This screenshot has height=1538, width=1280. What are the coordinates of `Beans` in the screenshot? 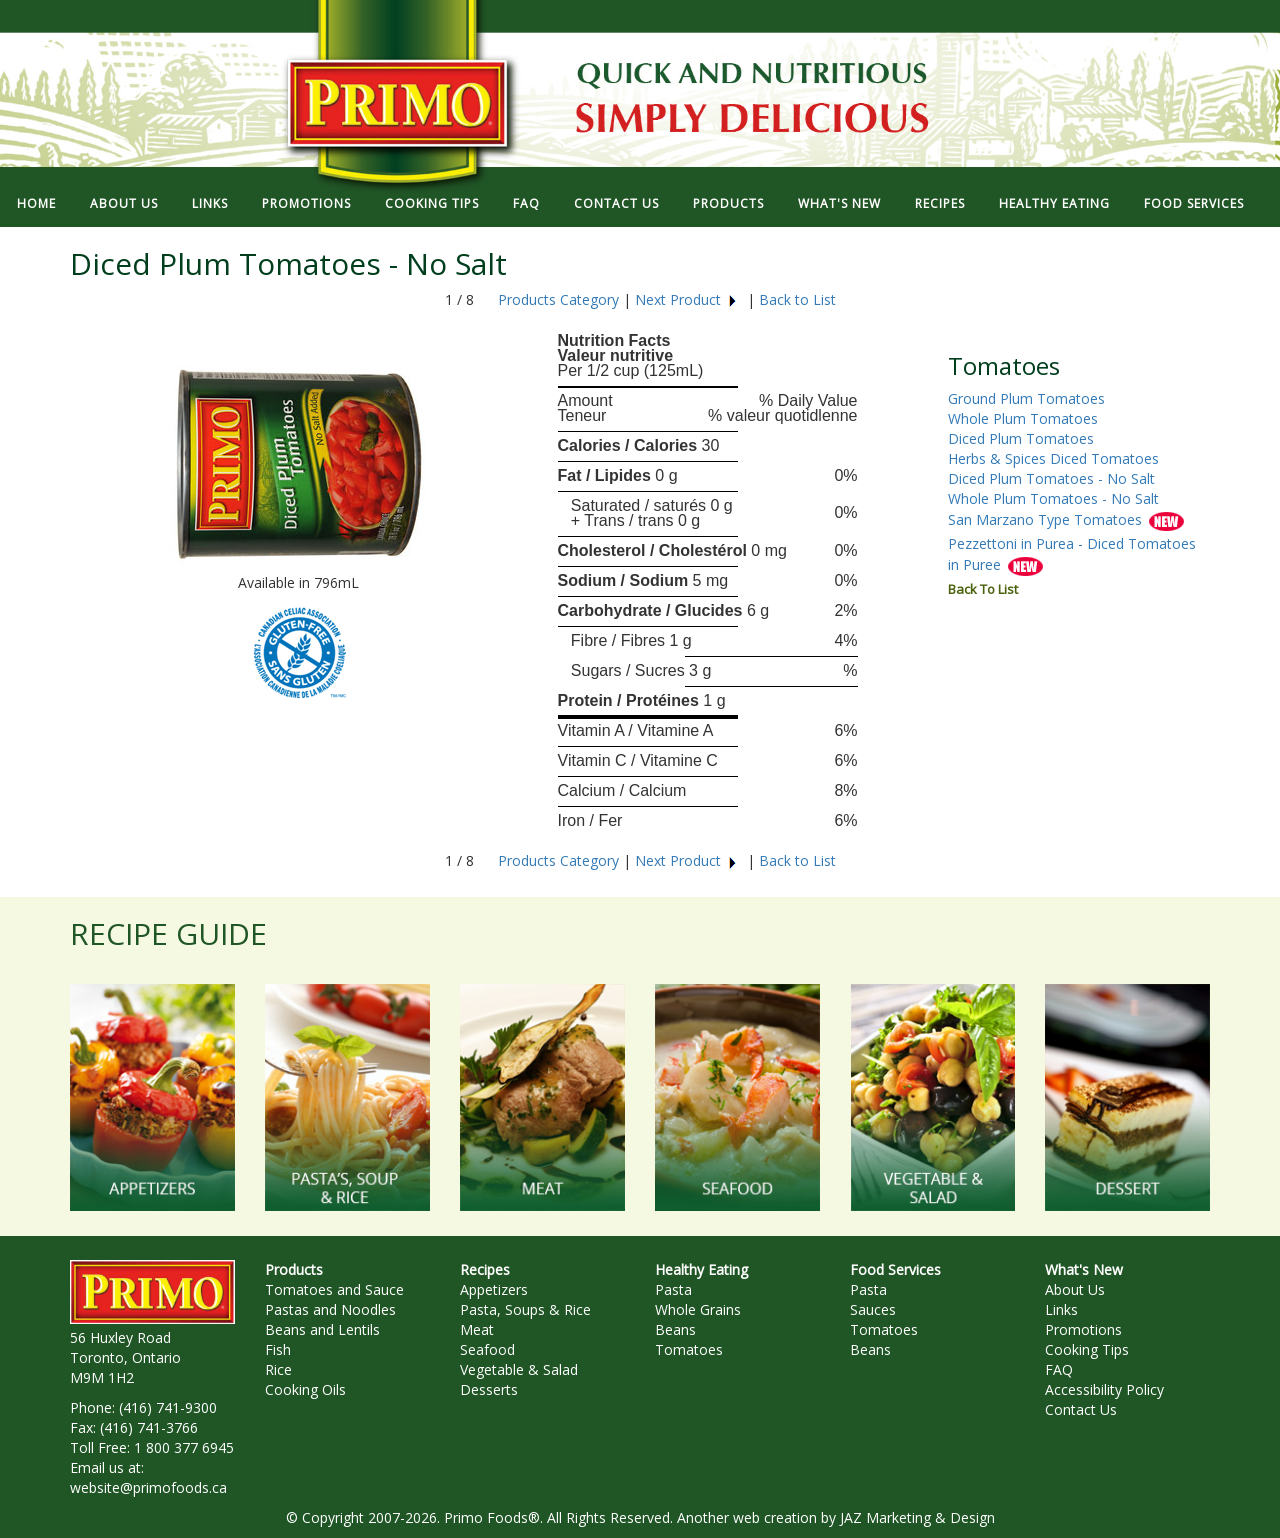 It's located at (675, 1329).